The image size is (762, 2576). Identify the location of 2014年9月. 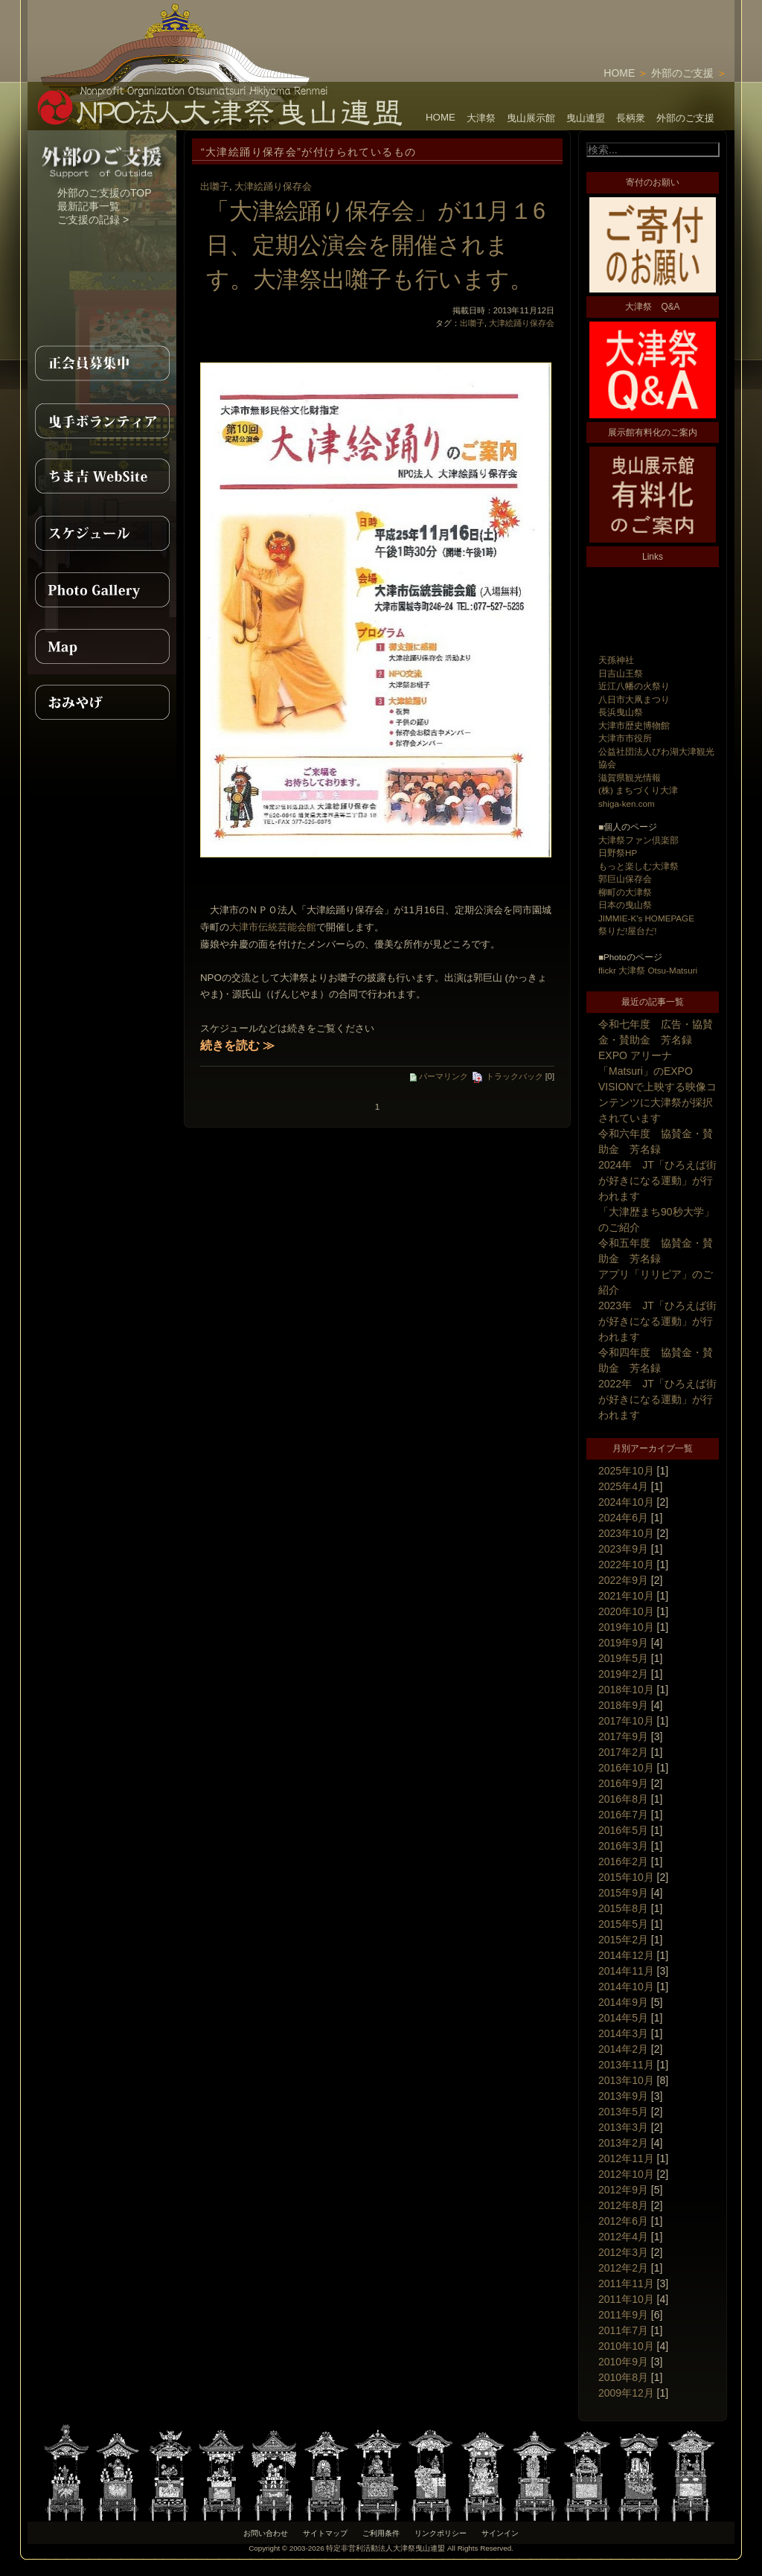
(623, 2002).